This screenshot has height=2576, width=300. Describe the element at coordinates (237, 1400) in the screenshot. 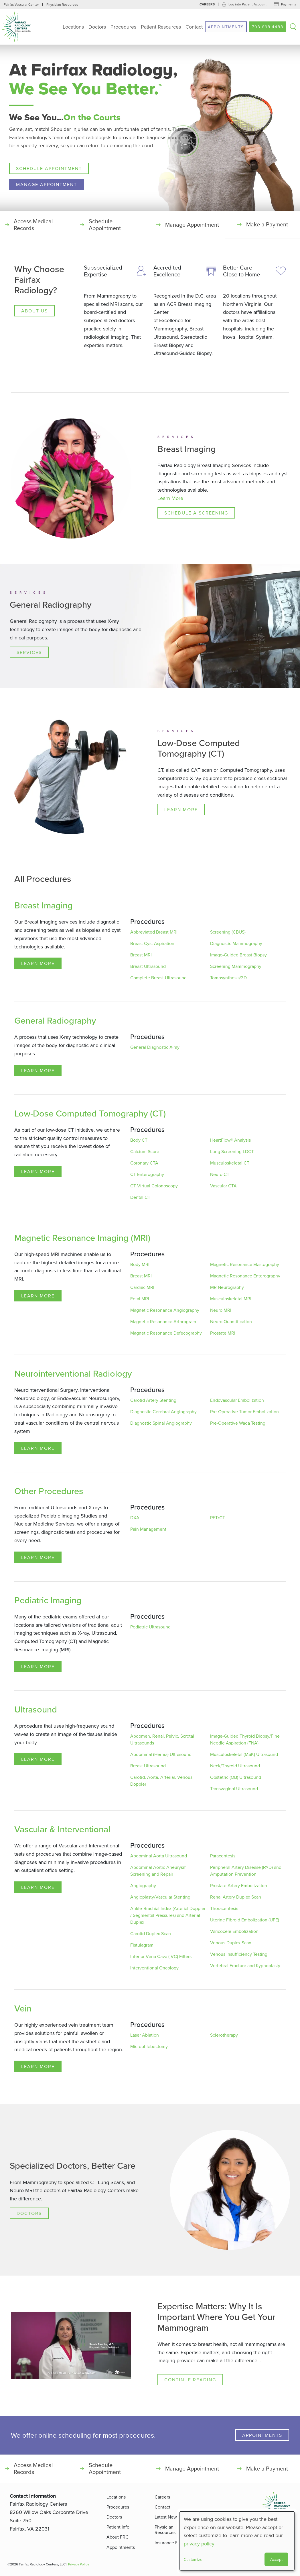

I see `Endovascular Embolization` at that location.